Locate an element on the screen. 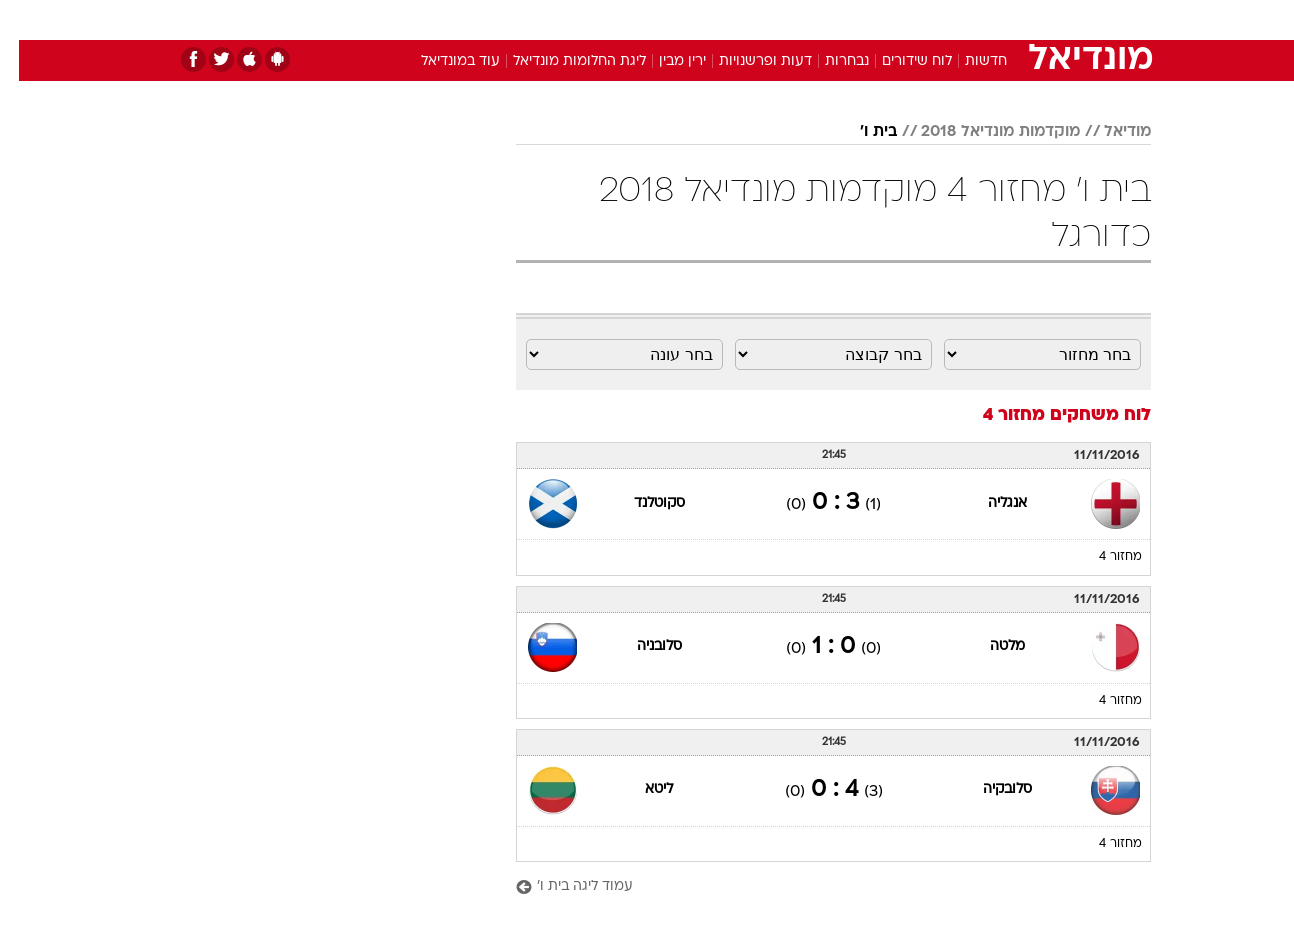  מחזור 4 is located at coordinates (1101, 557).